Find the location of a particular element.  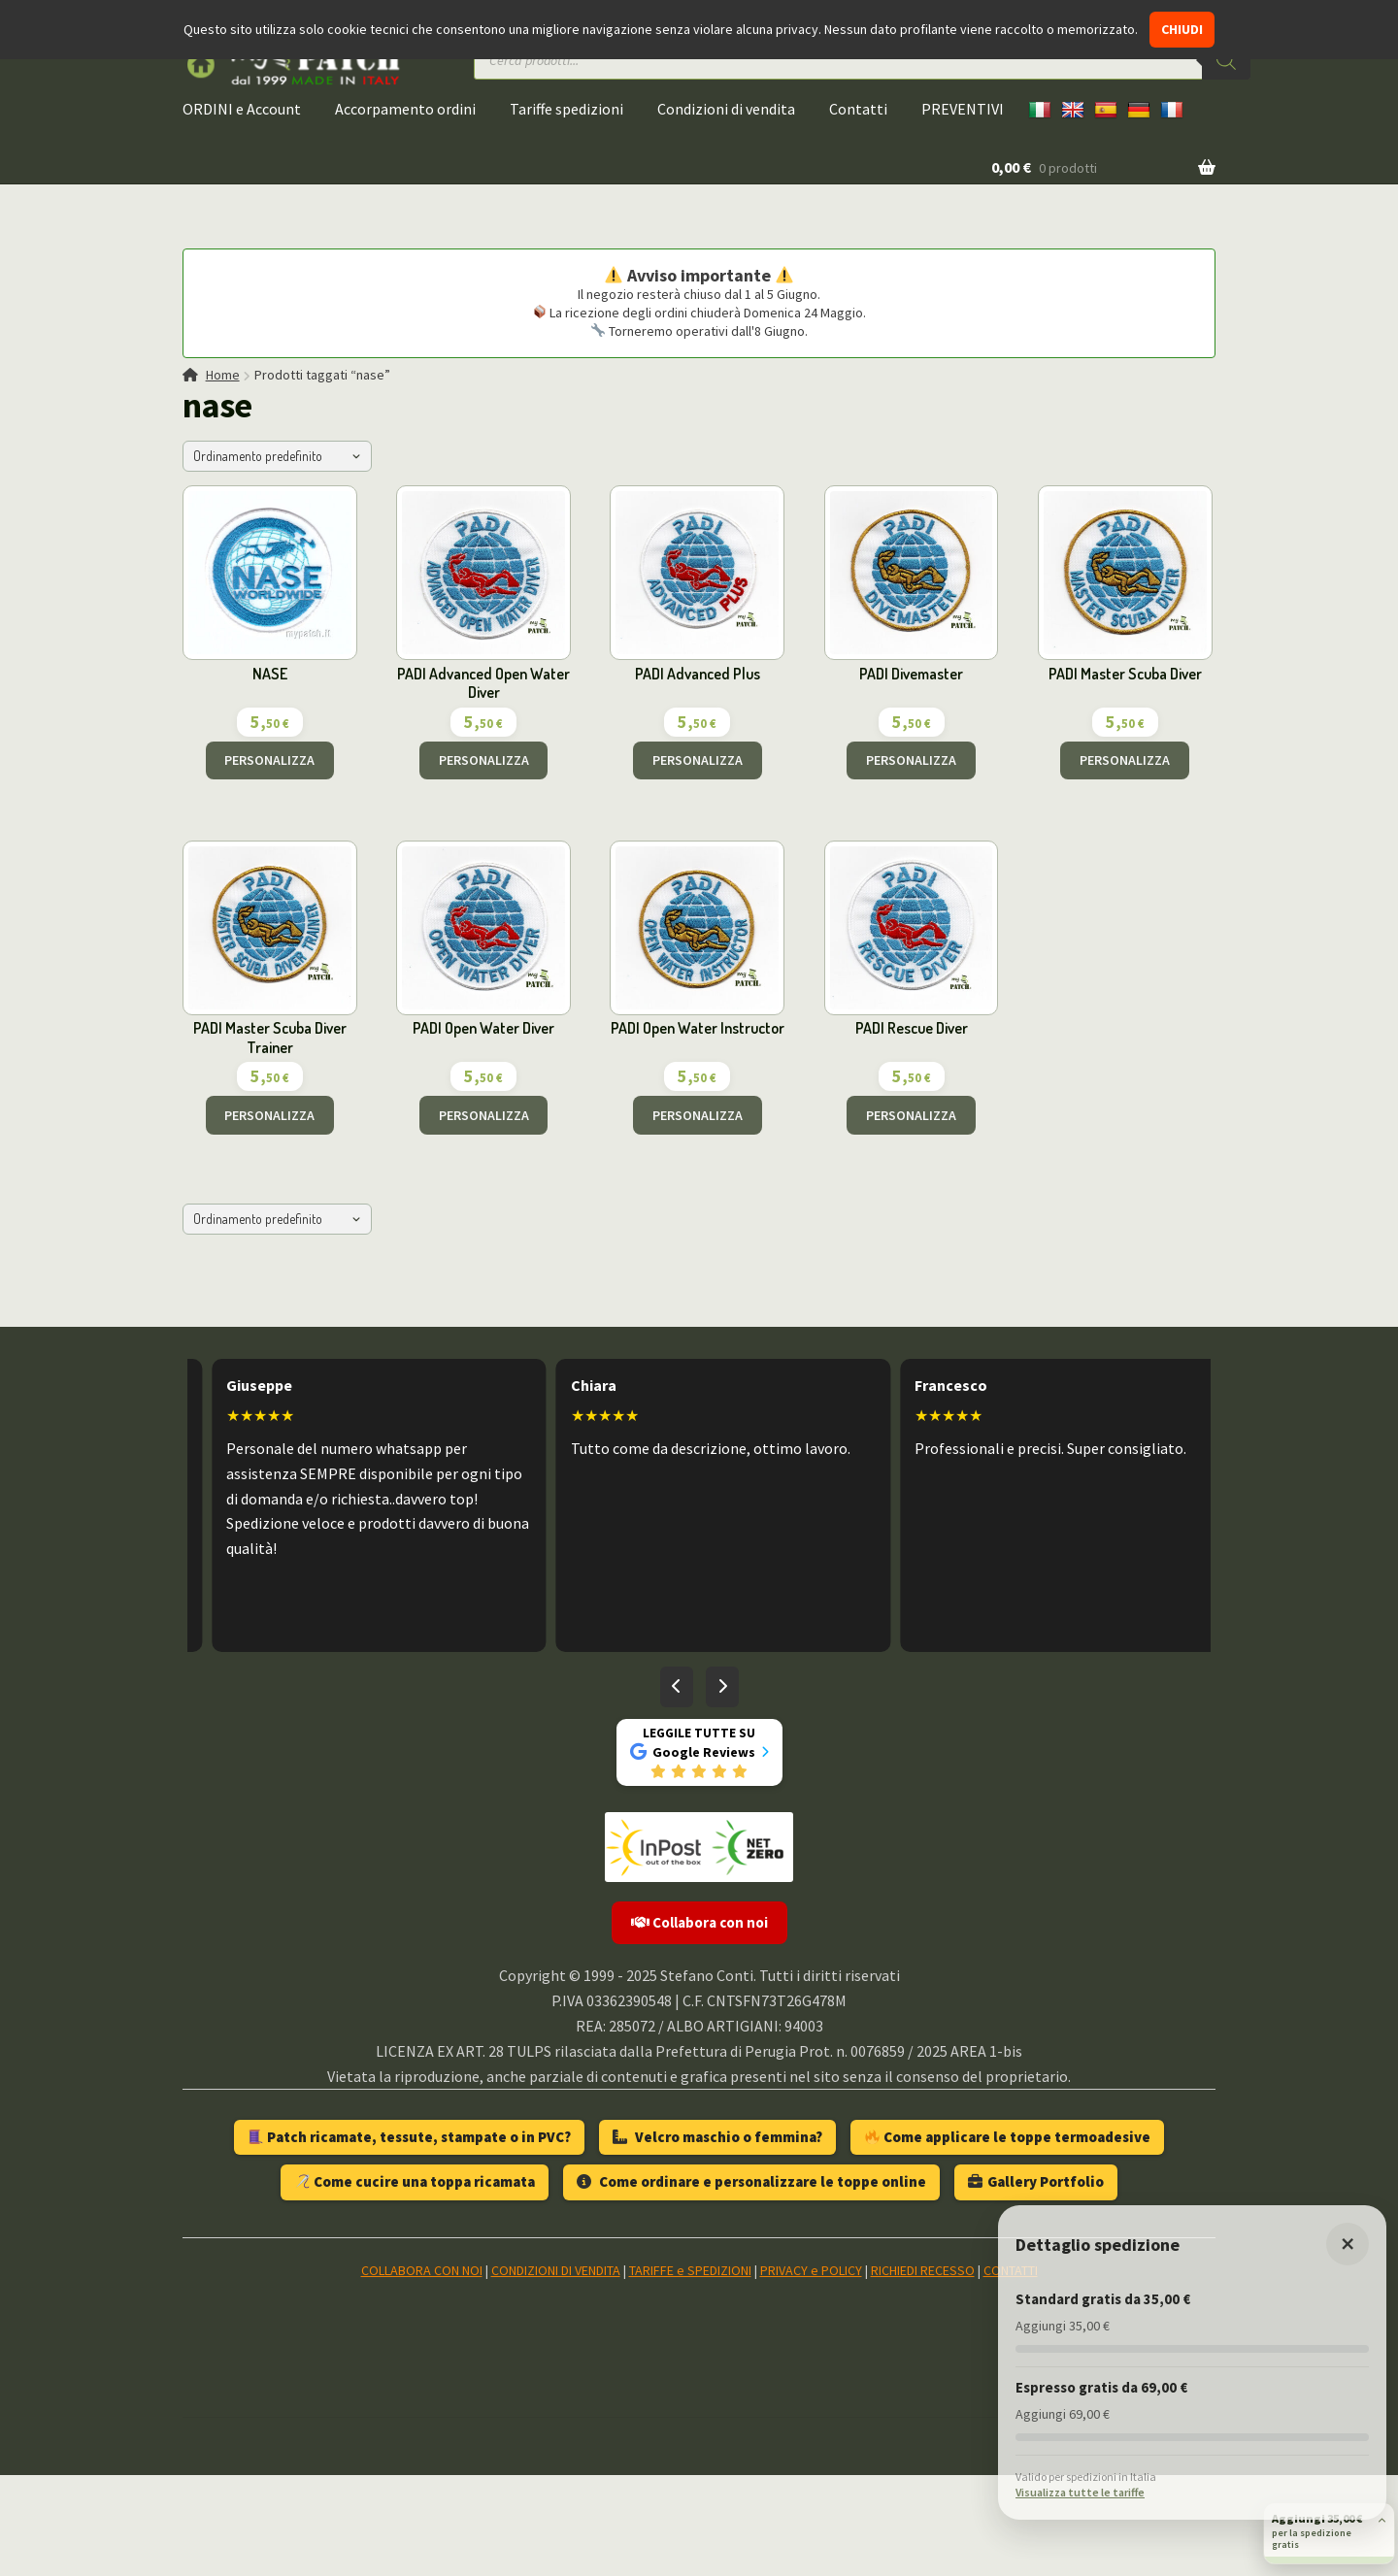

PERSONALIZZA [Aggiungi al carrello: "PADI Open Water Diver"] is located at coordinates (484, 1115).